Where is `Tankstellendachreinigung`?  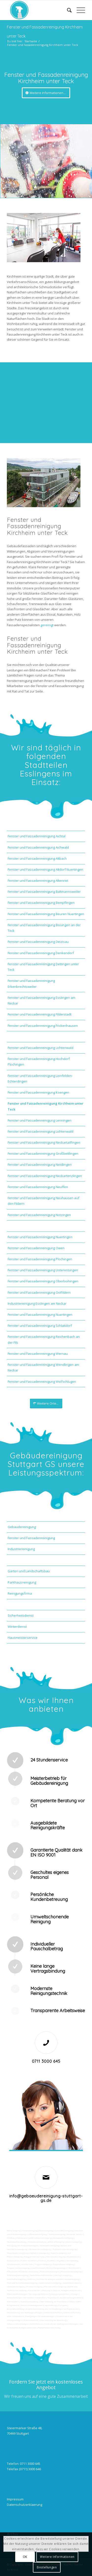
Tankstellendachreinigung is located at coordinates (65, 2249).